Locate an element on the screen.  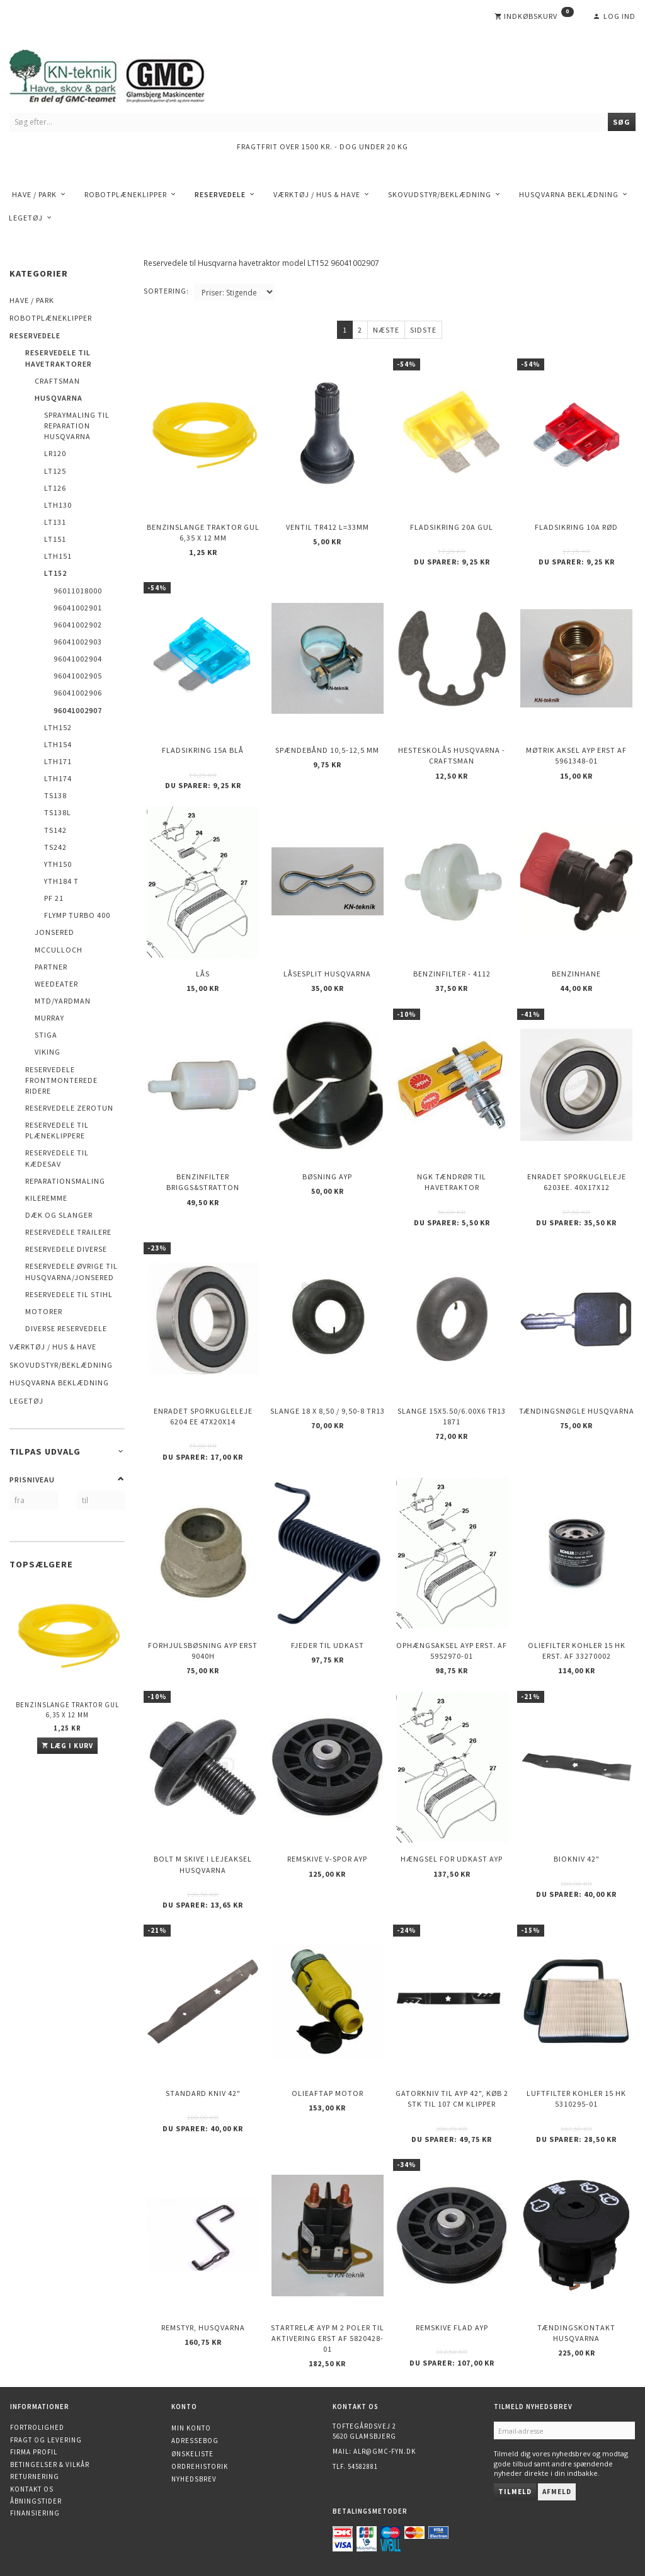
Biokniv 42" is located at coordinates (577, 1858).